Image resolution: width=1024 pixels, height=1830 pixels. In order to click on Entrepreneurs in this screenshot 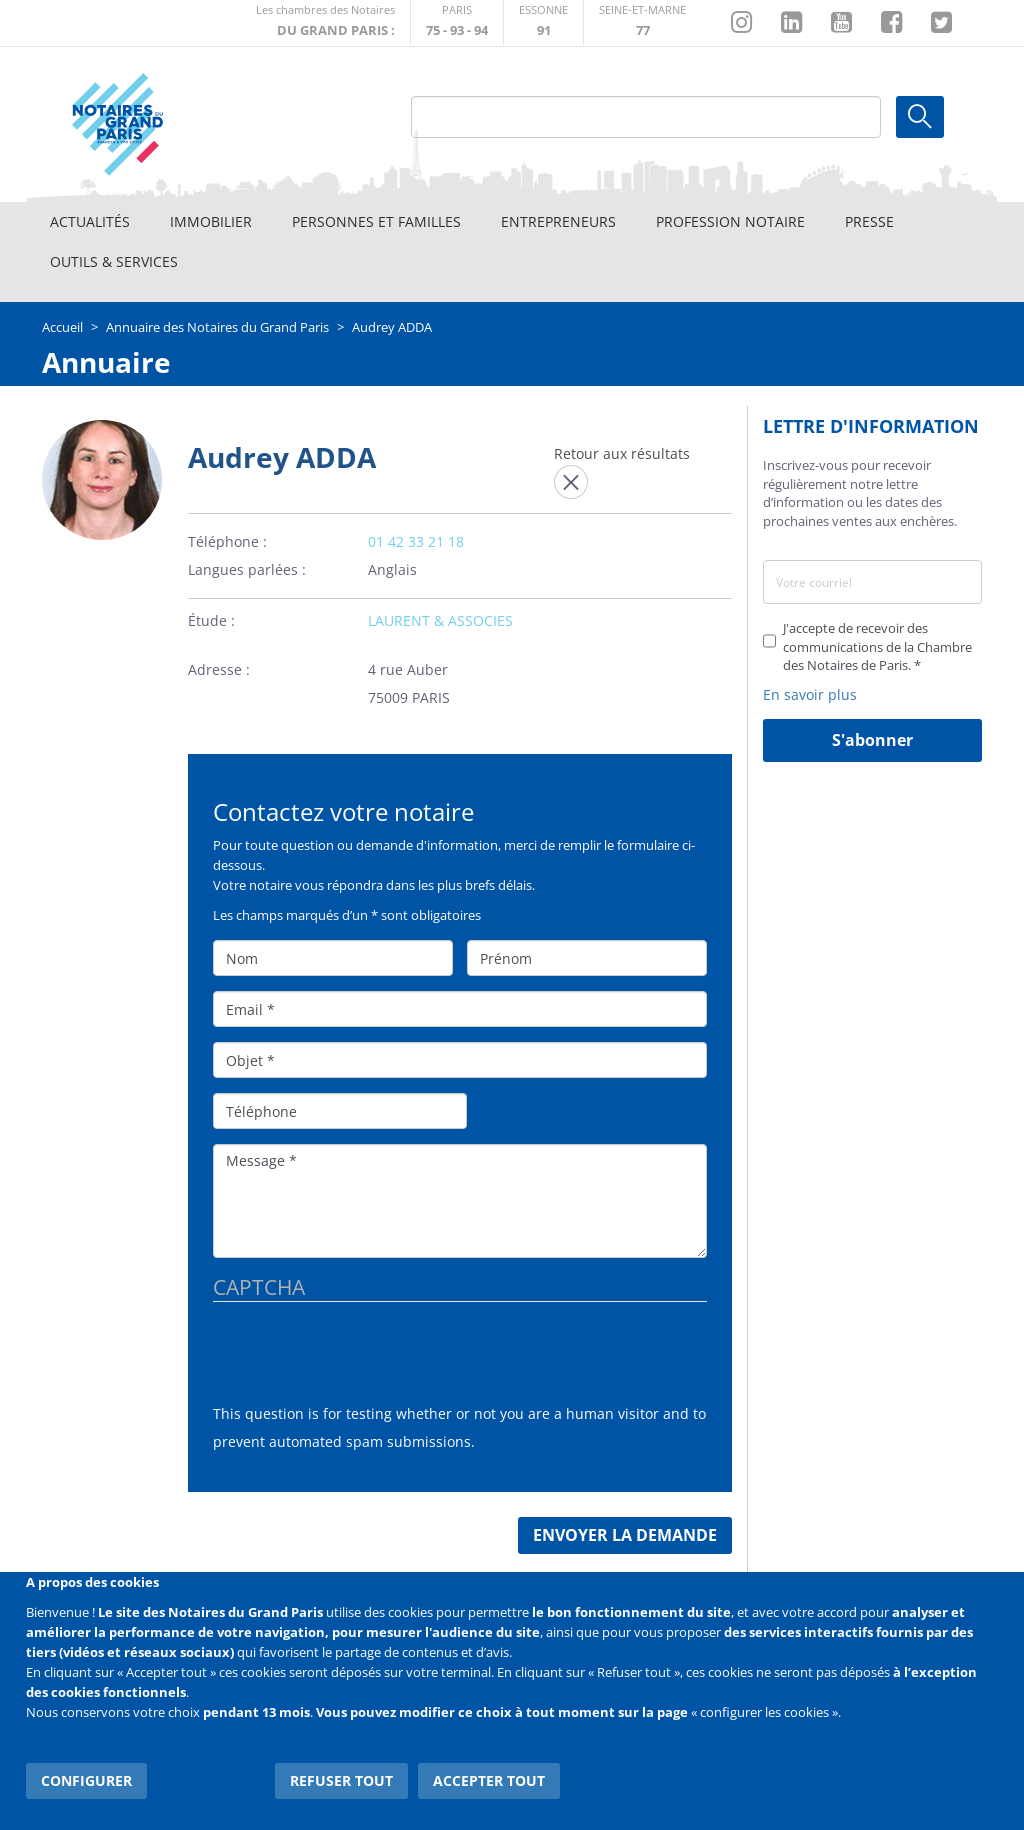, I will do `click(558, 221)`.